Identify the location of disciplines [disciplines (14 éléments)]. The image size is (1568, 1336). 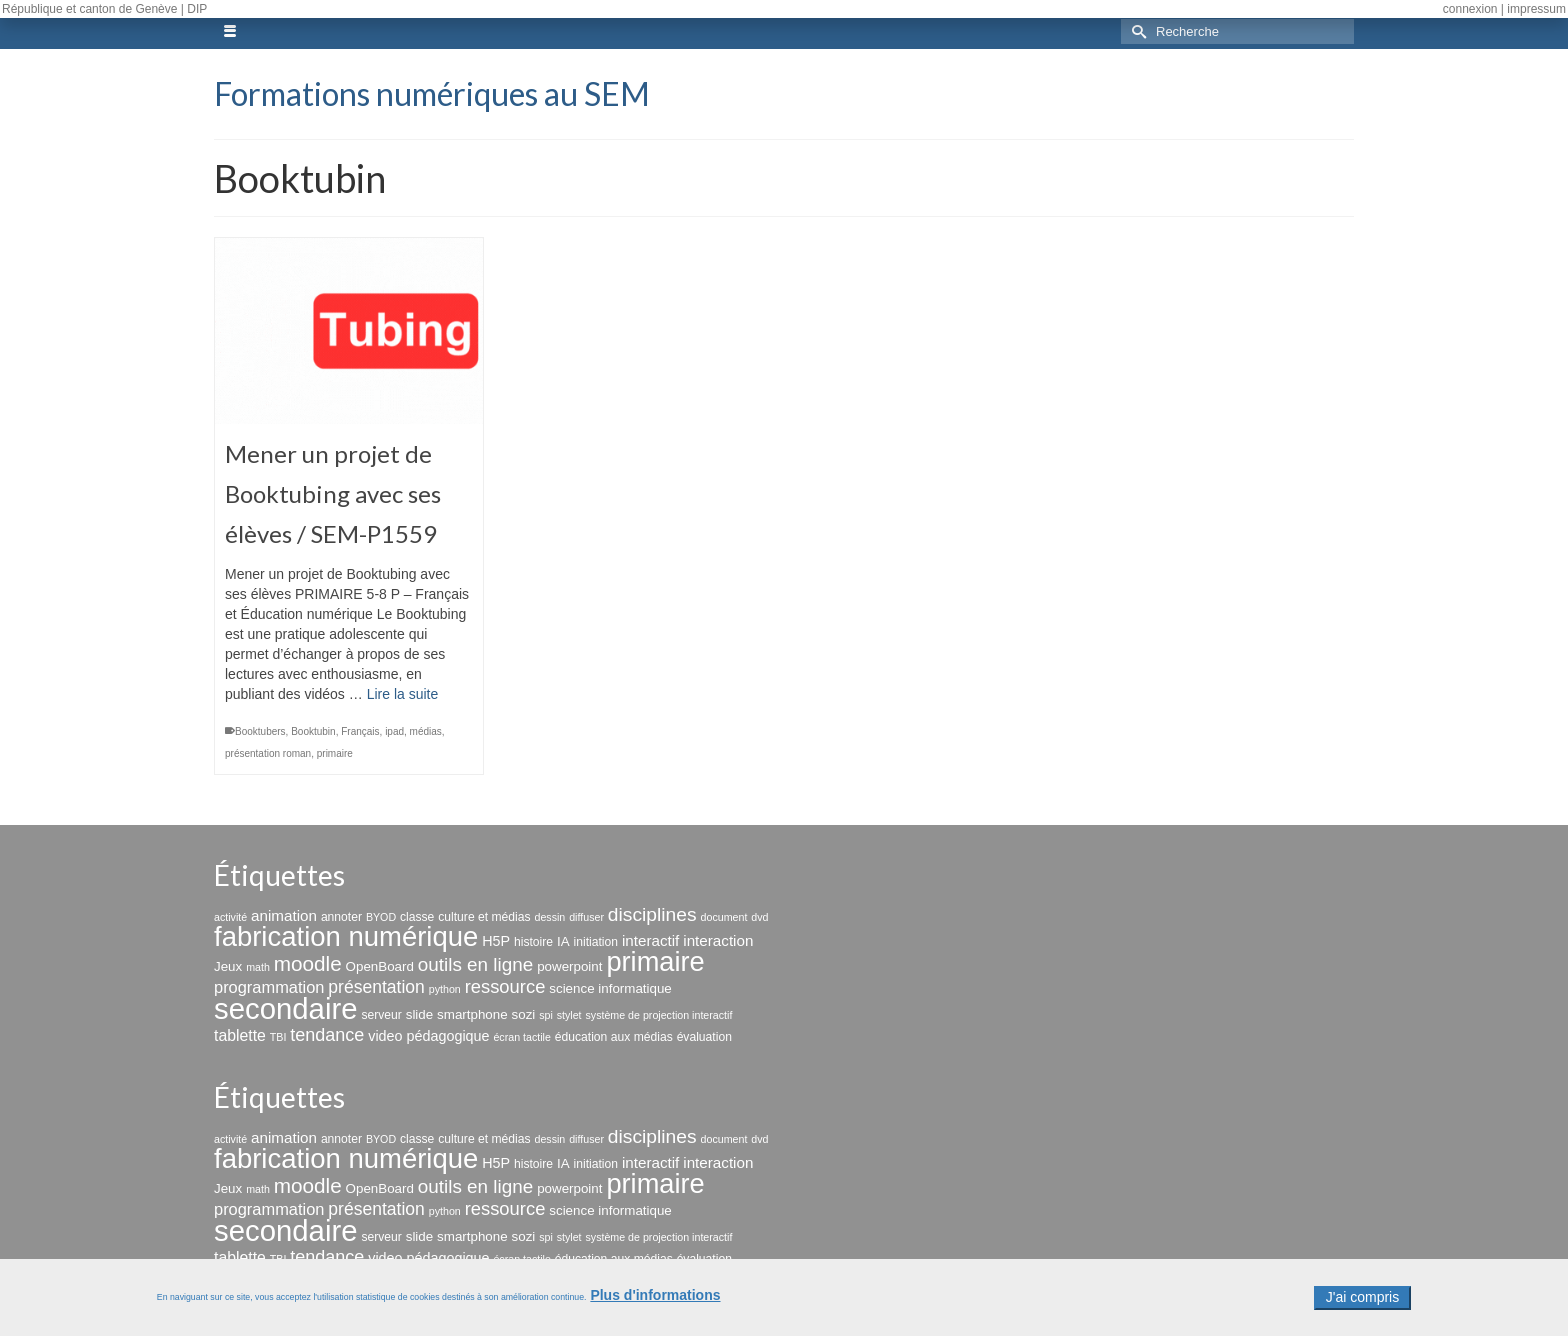
(652, 914).